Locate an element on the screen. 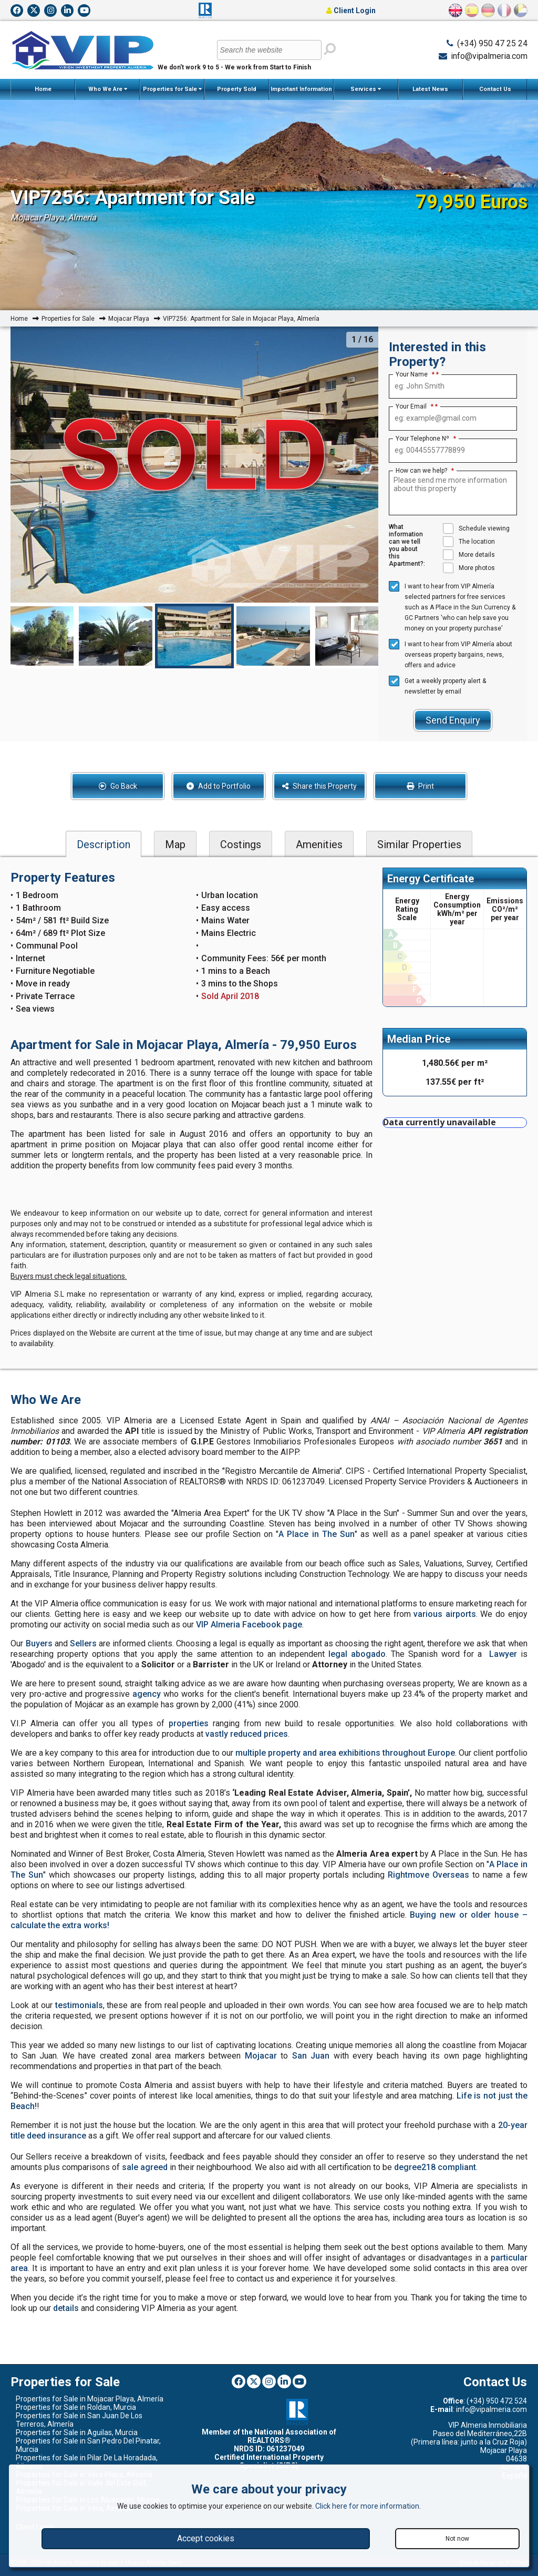 This screenshot has width=538, height=2576. VIP Almeria Facebook page is located at coordinates (249, 1625).